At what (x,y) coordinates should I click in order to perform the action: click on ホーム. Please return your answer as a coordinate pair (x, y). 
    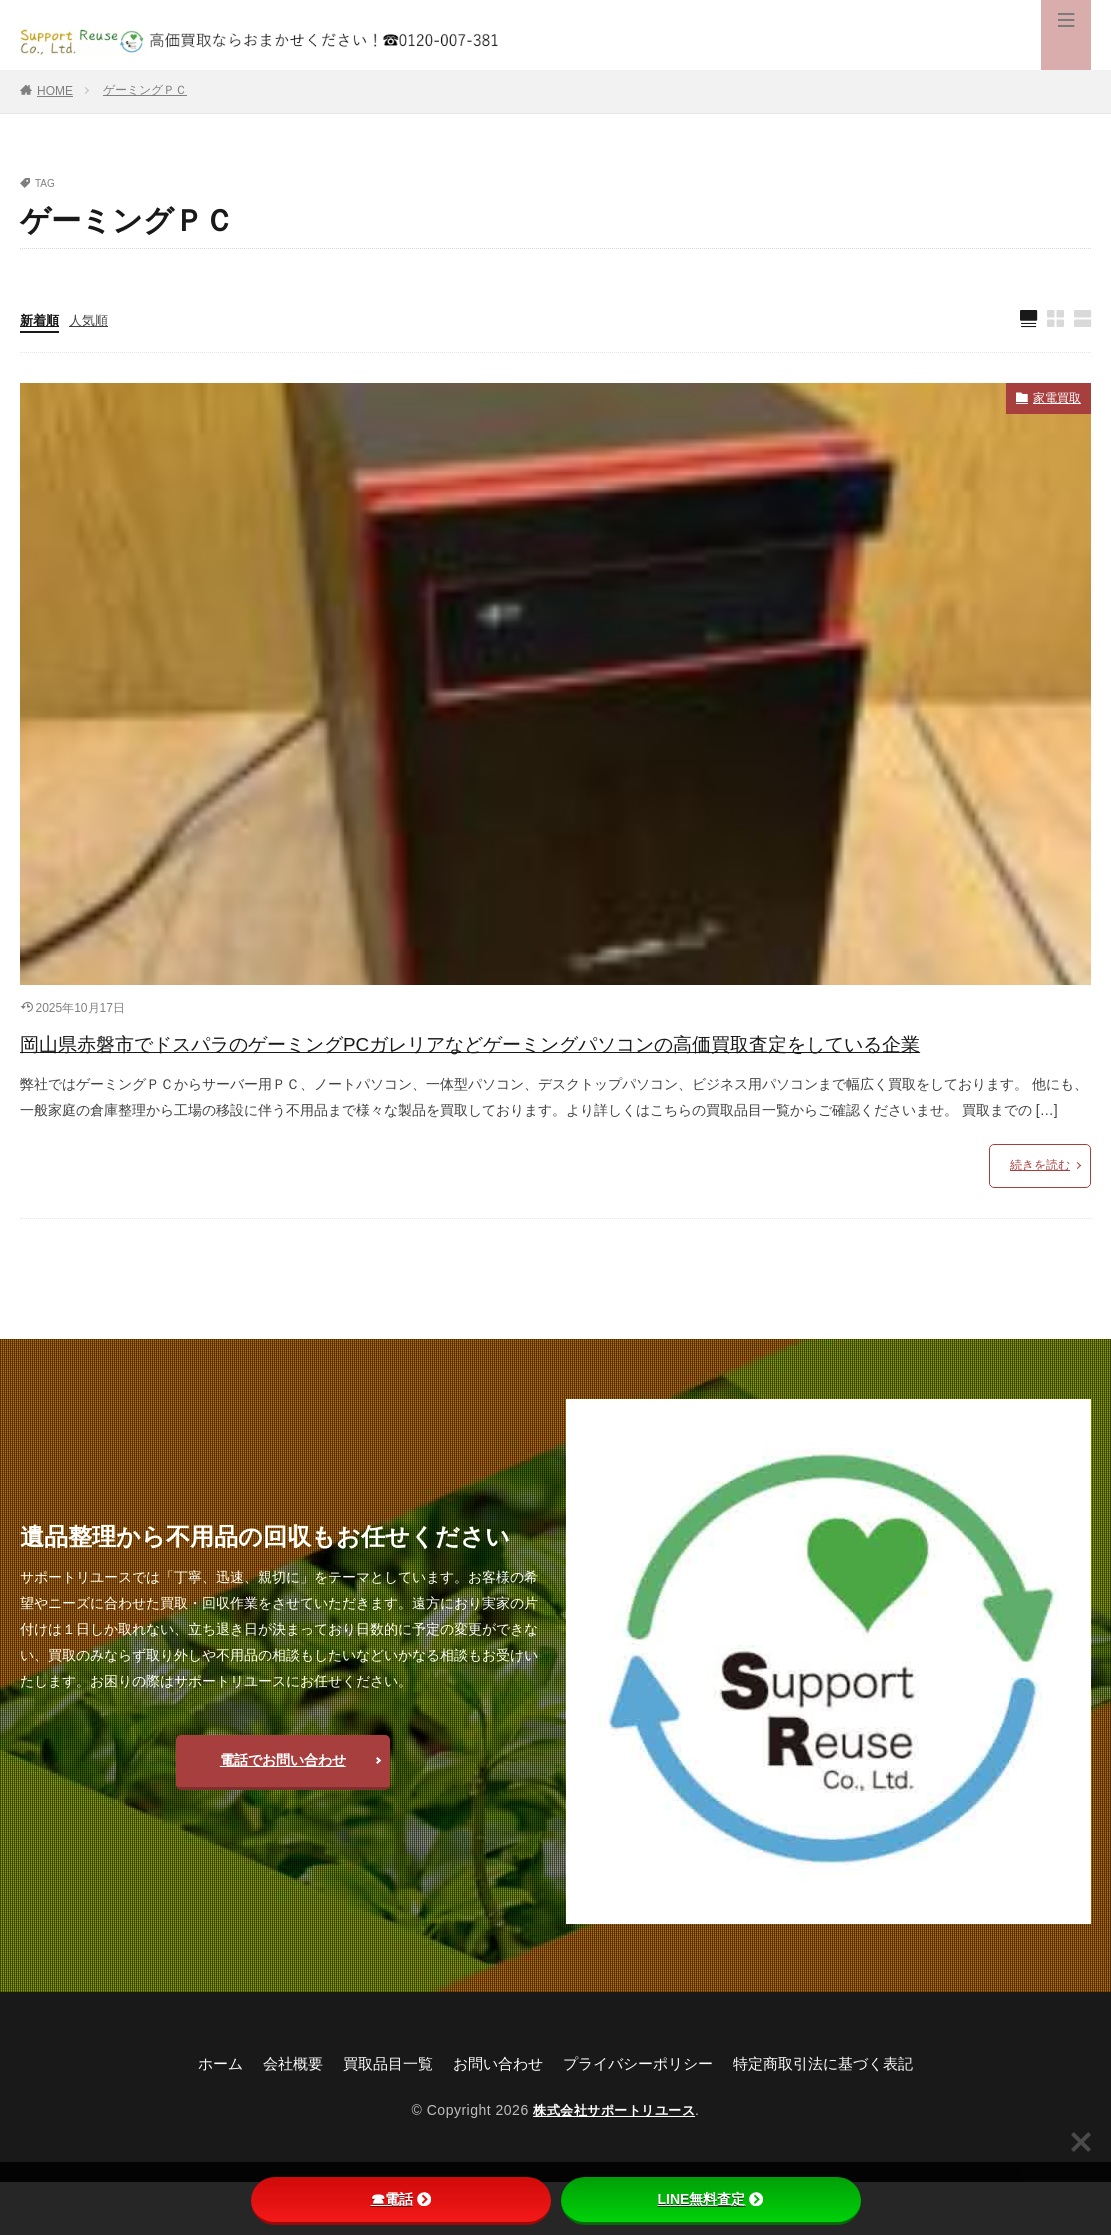
    Looking at the image, I should click on (202, 2115).